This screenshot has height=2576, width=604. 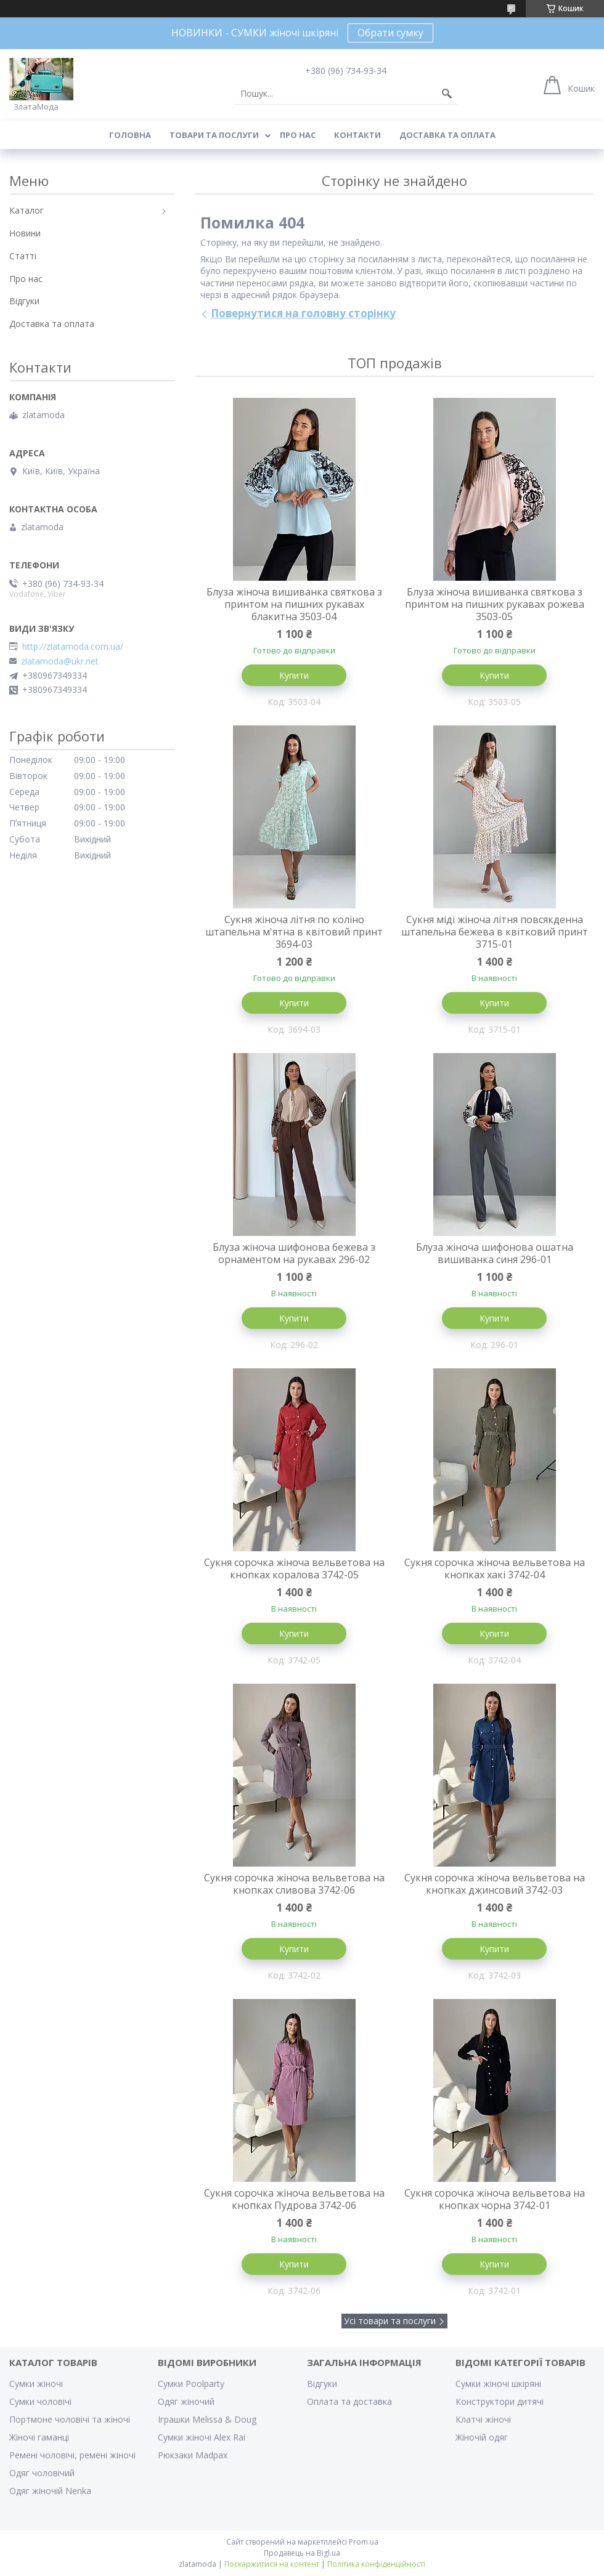 I want to click on Сукня міді жіноча літня повсякденна штапельна бежева в квітковий принт 3715-01, so click(x=494, y=931).